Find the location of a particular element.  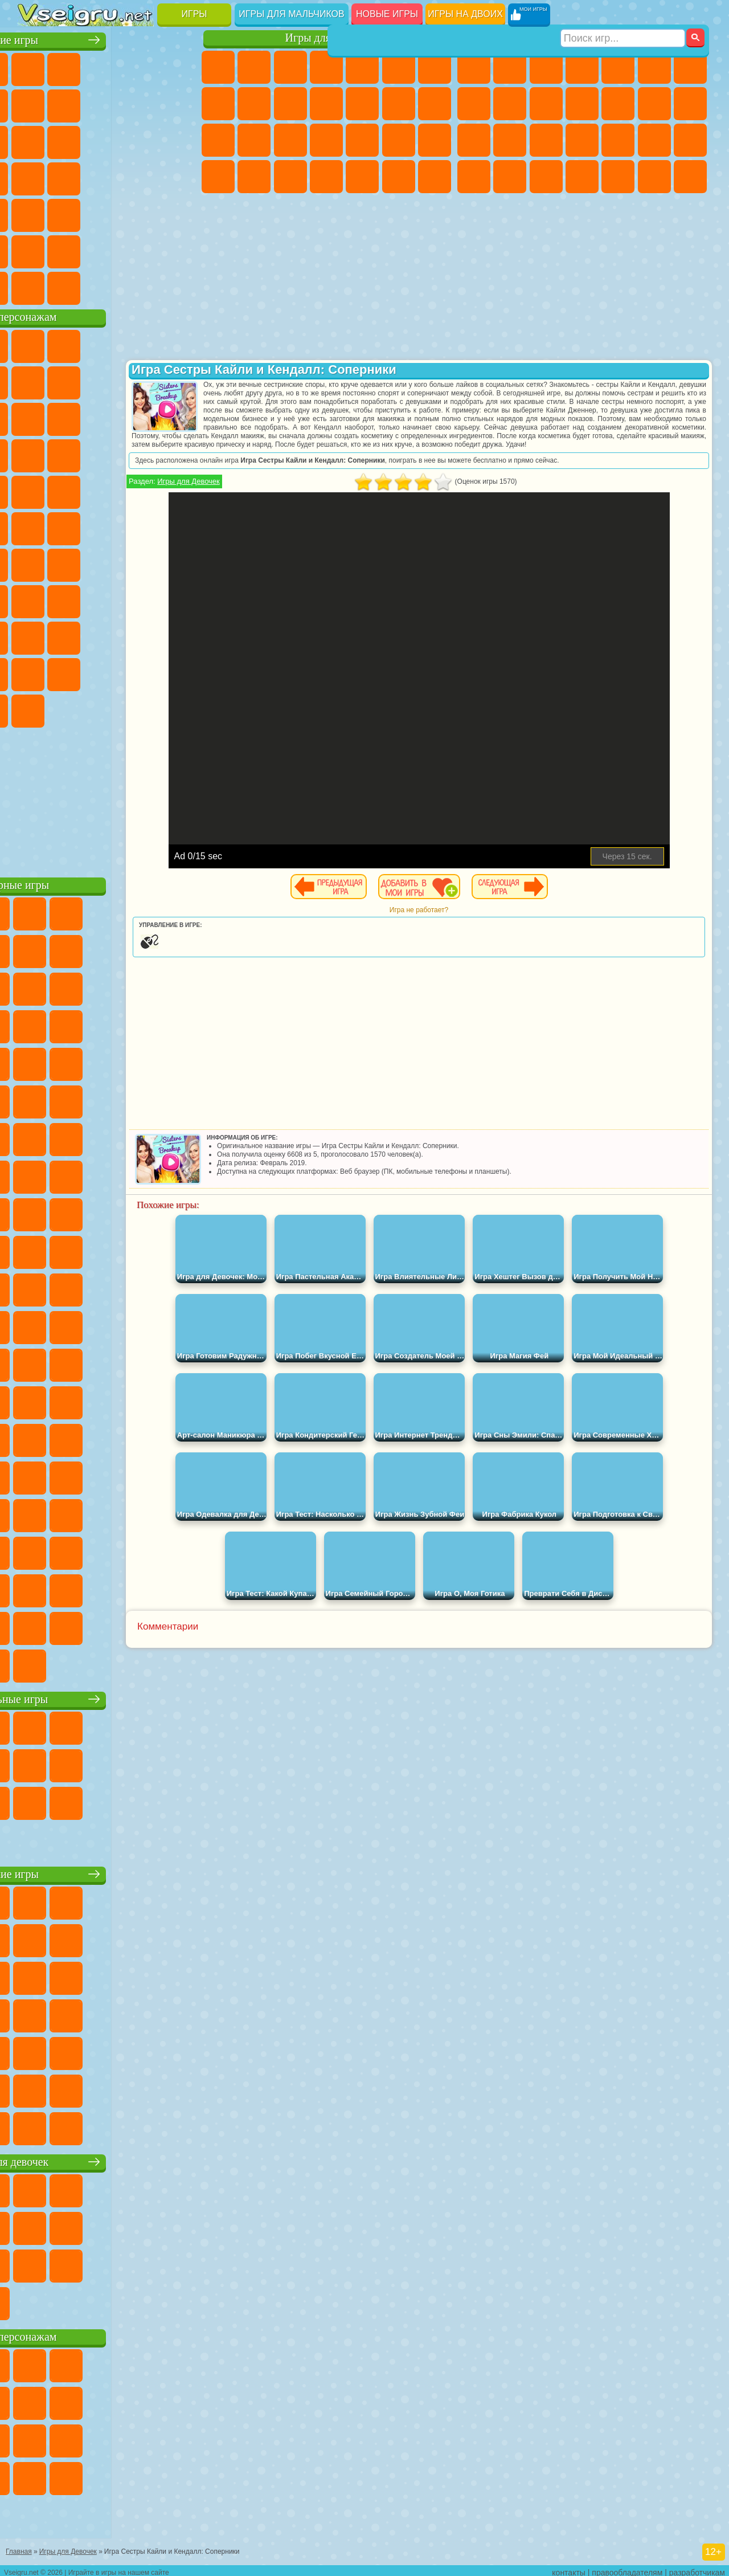

Бан Бан is located at coordinates (178, 672).